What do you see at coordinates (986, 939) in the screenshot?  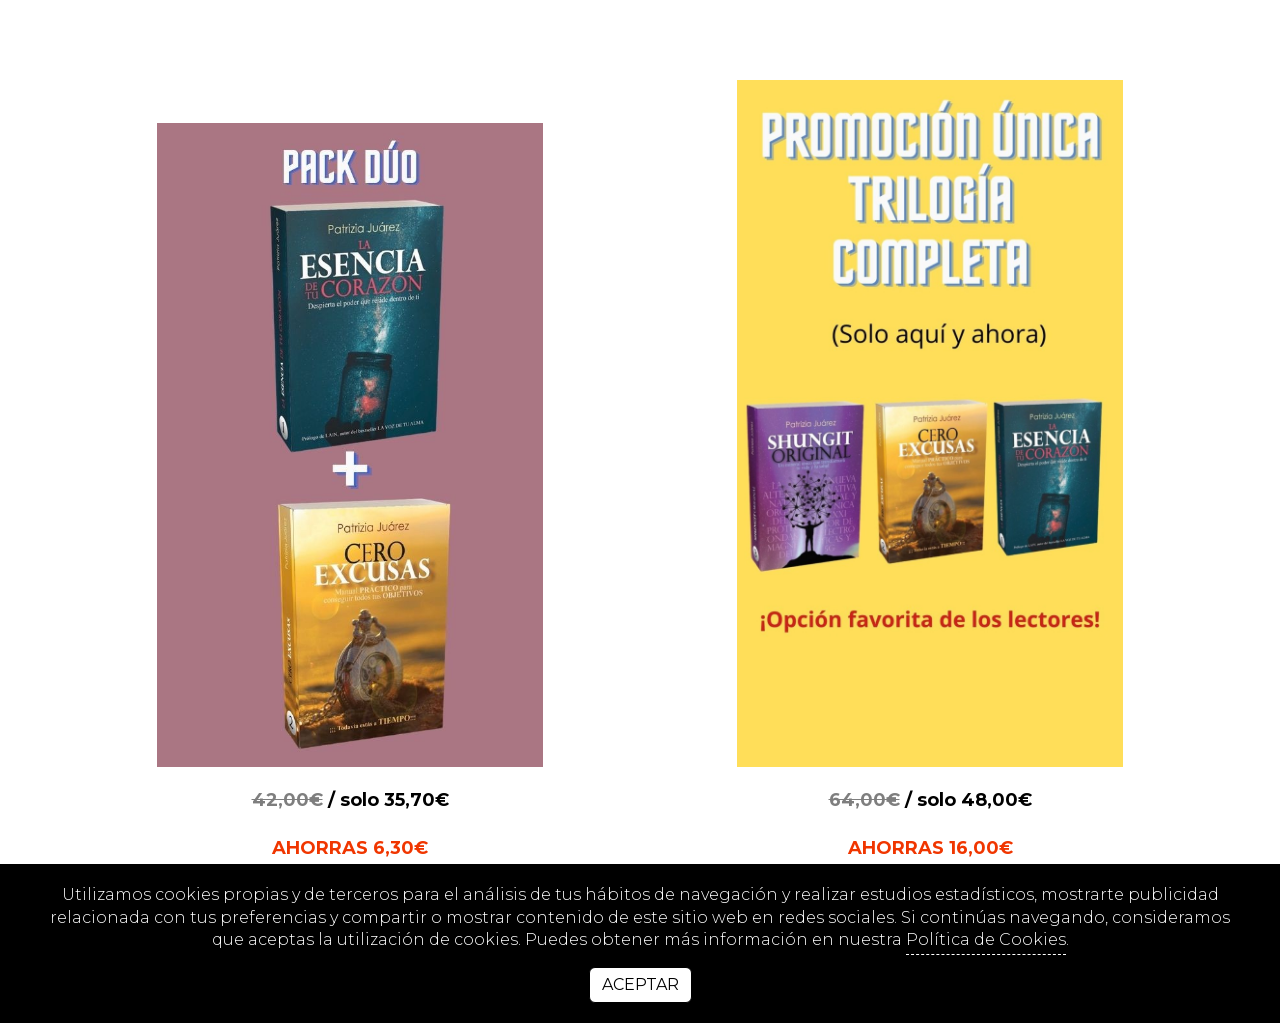 I see `Política de Cookies` at bounding box center [986, 939].